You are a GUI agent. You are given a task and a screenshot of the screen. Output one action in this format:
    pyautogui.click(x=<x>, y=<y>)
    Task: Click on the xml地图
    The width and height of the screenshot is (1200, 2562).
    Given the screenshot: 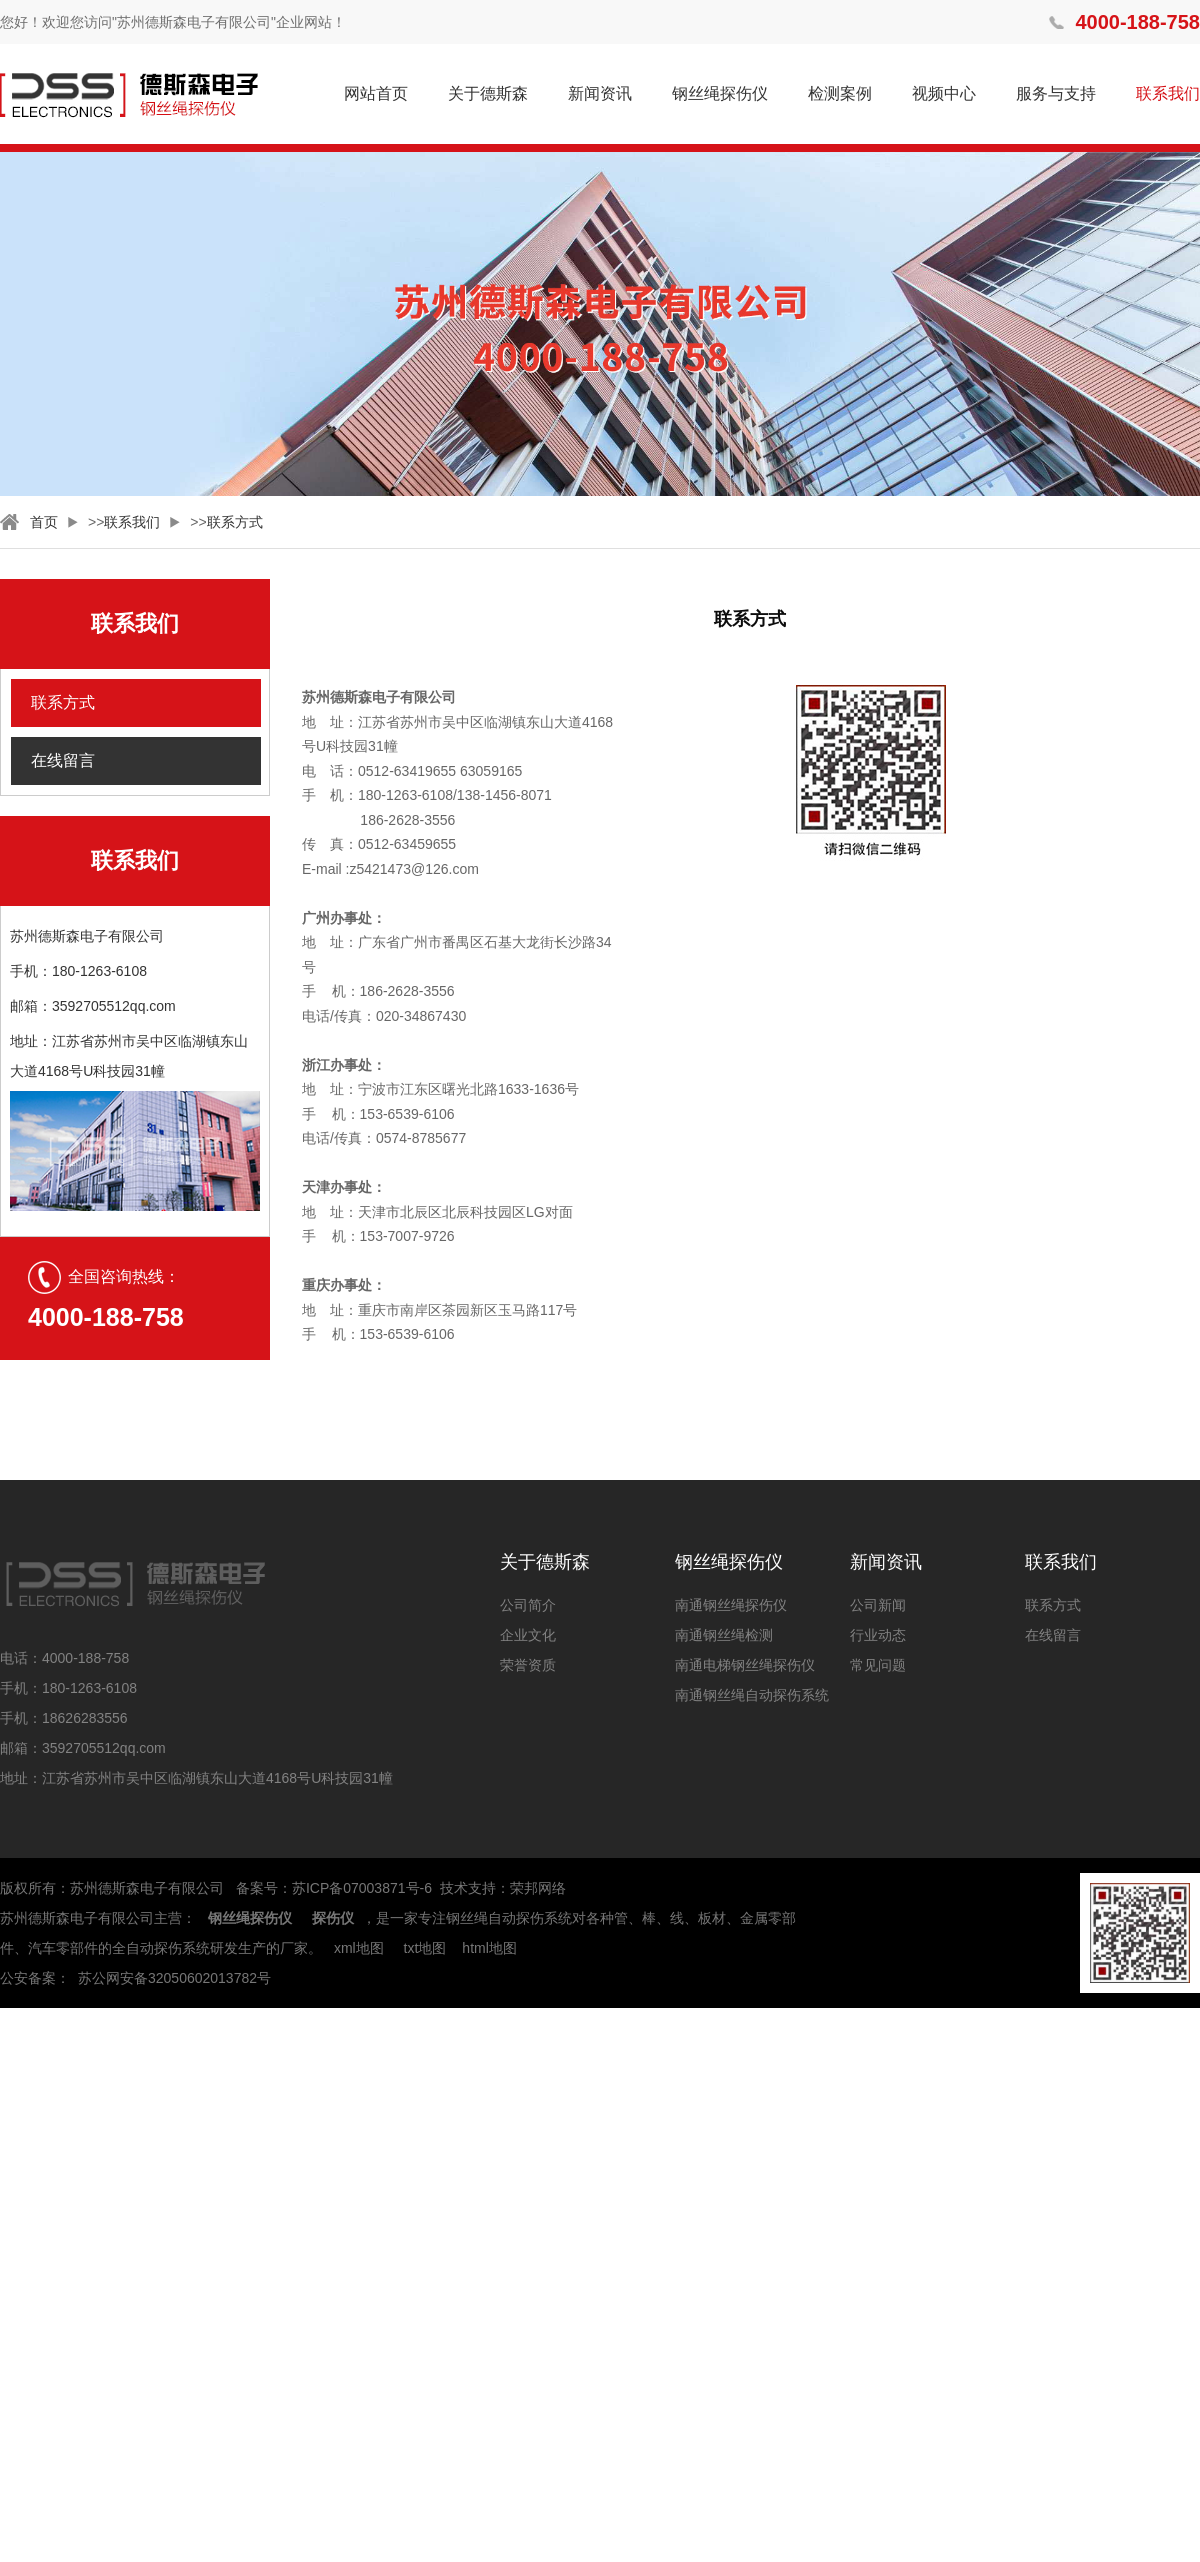 What is the action you would take?
    pyautogui.click(x=359, y=1948)
    